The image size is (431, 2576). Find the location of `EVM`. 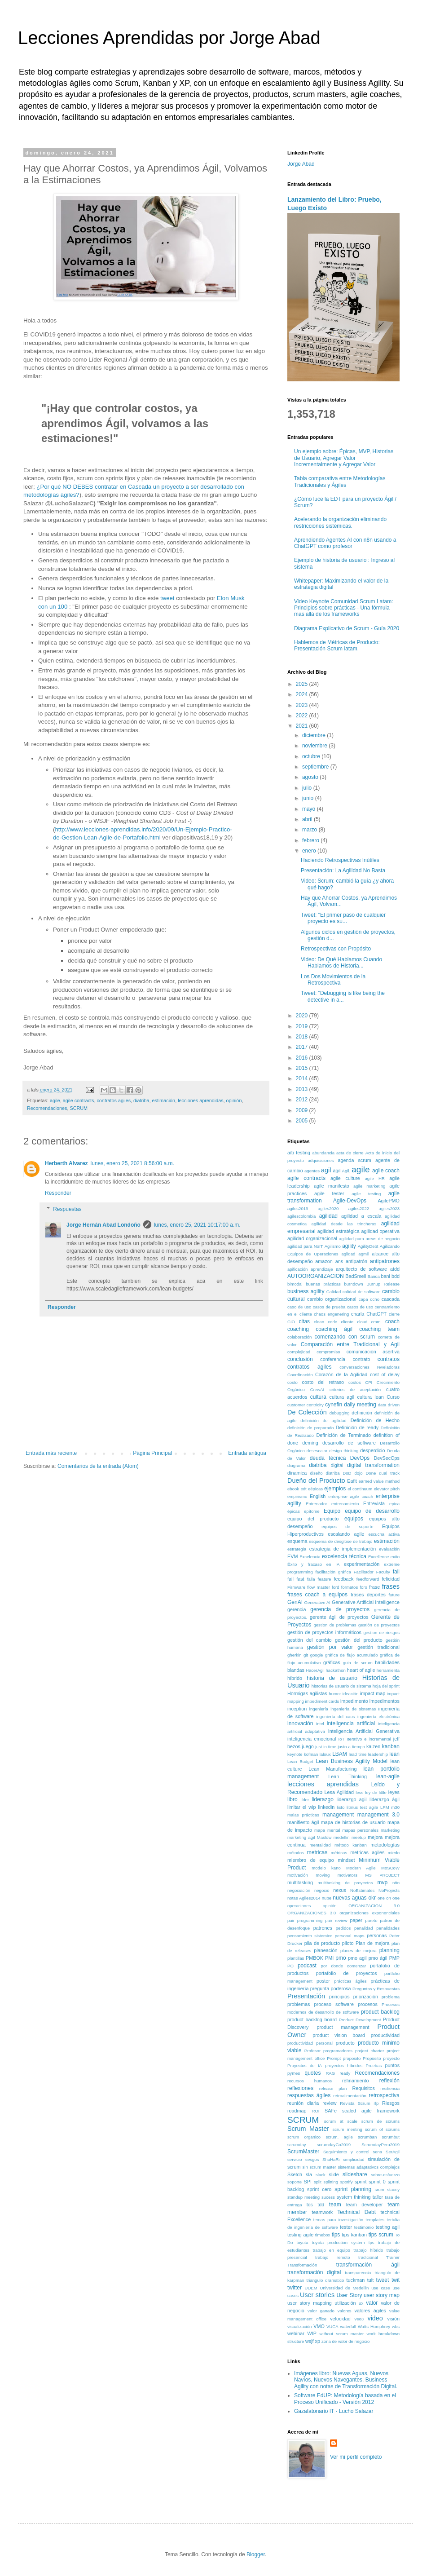

EVM is located at coordinates (292, 1556).